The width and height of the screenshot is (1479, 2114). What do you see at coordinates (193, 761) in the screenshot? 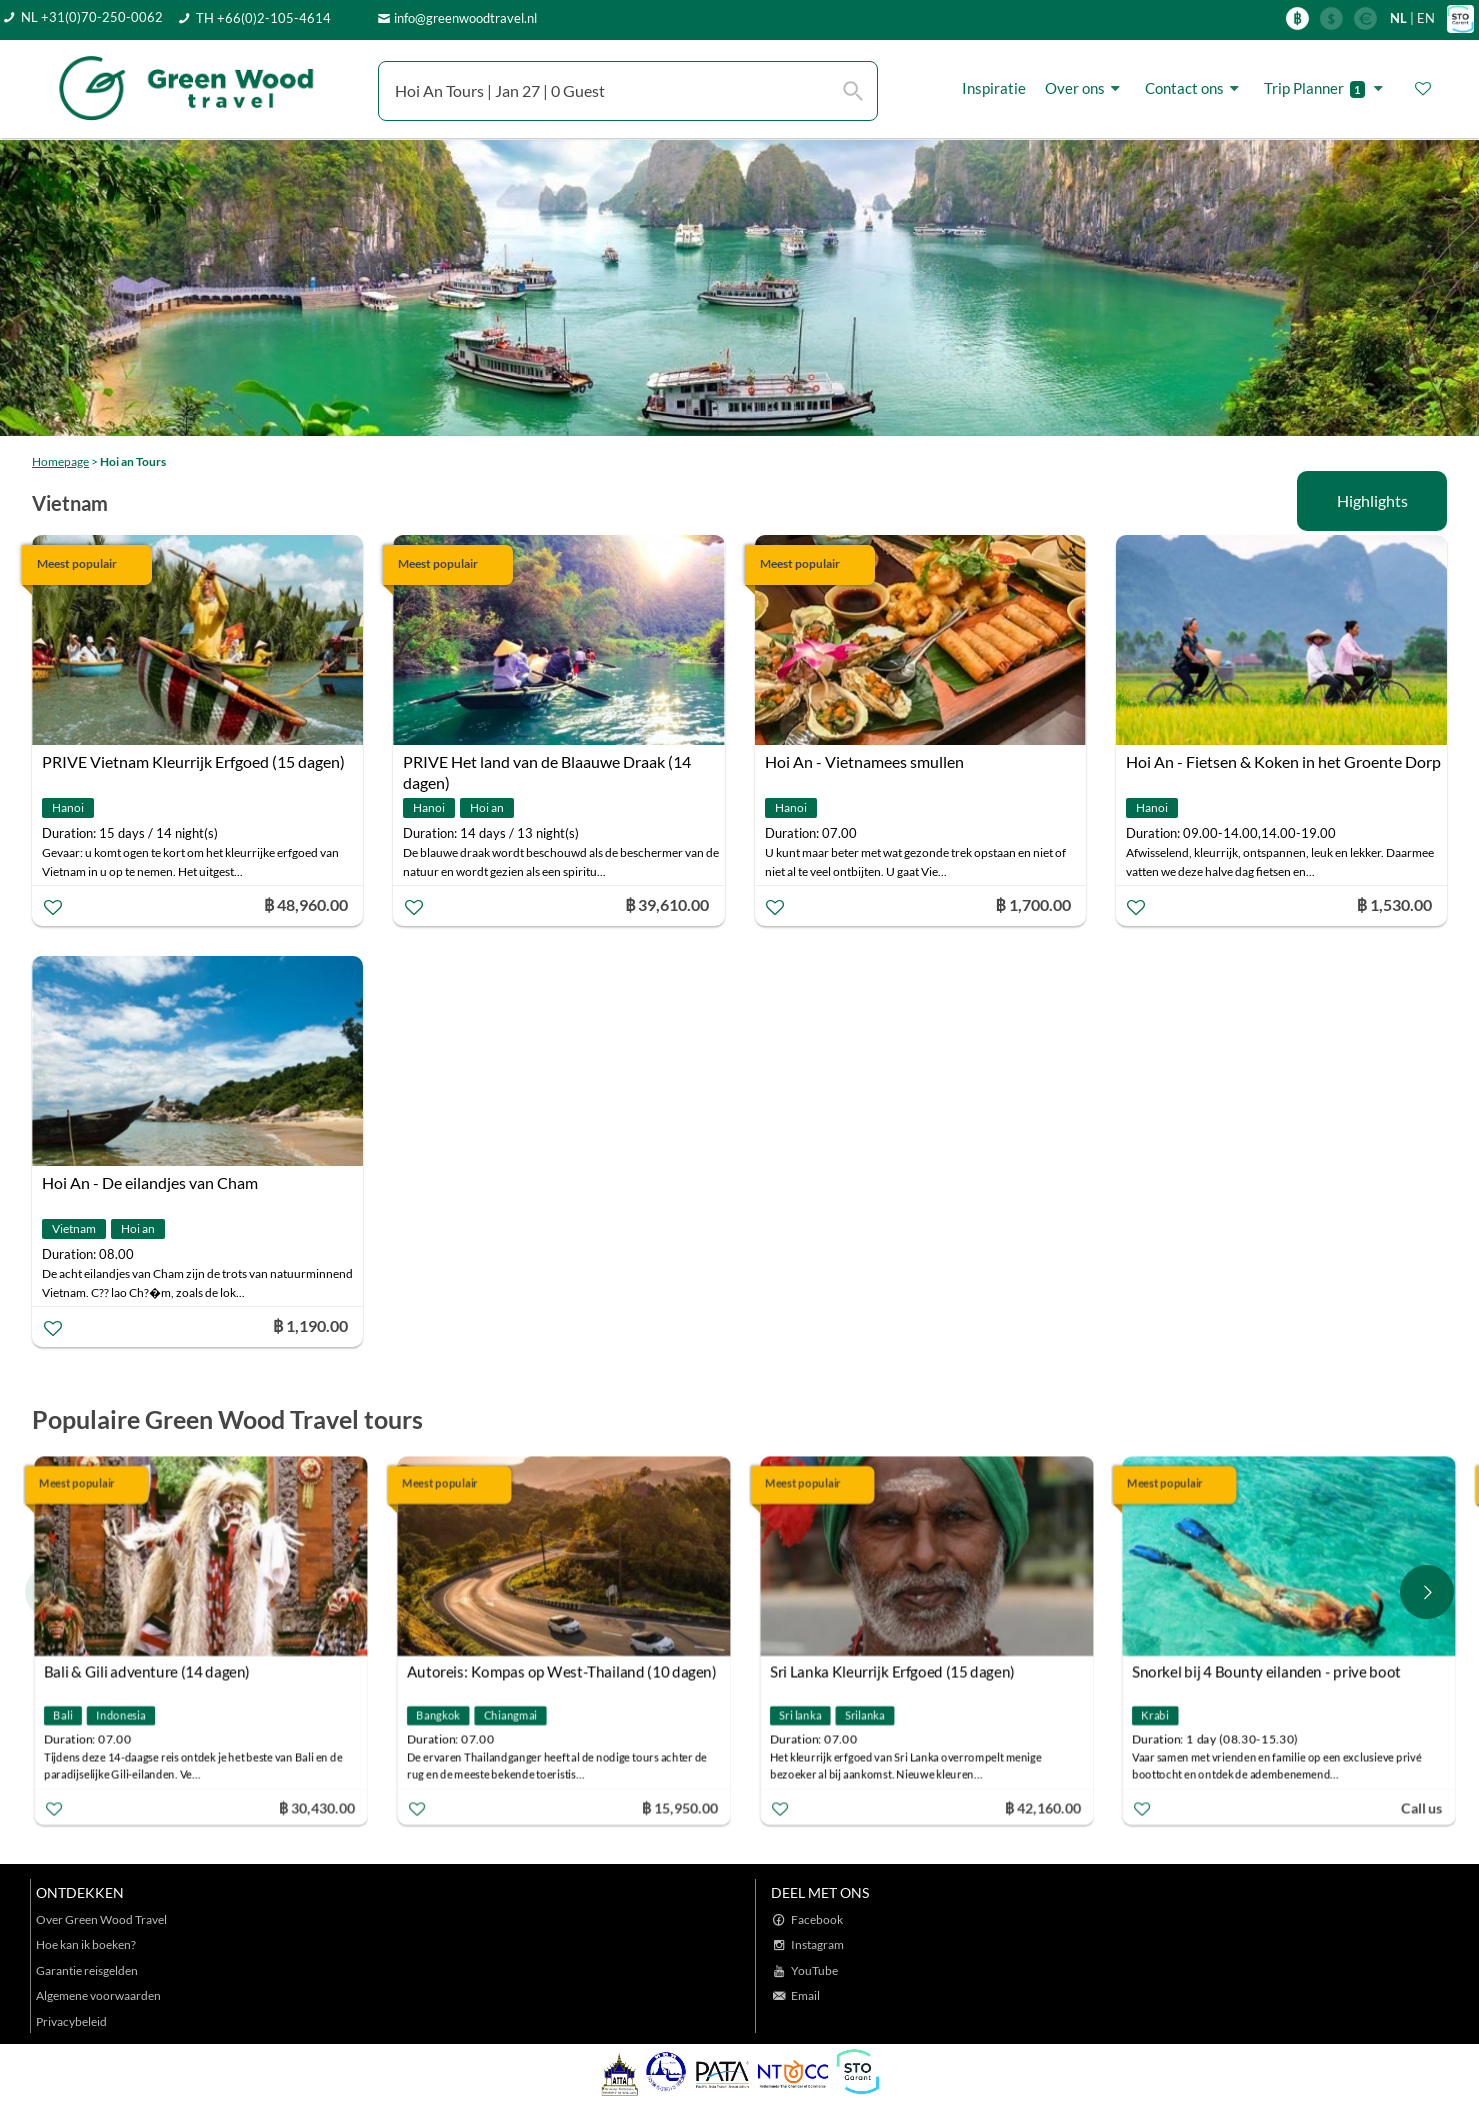
I see `PRIVE Vietnam Kleurrijk Erfgoed (15 dagen)` at bounding box center [193, 761].